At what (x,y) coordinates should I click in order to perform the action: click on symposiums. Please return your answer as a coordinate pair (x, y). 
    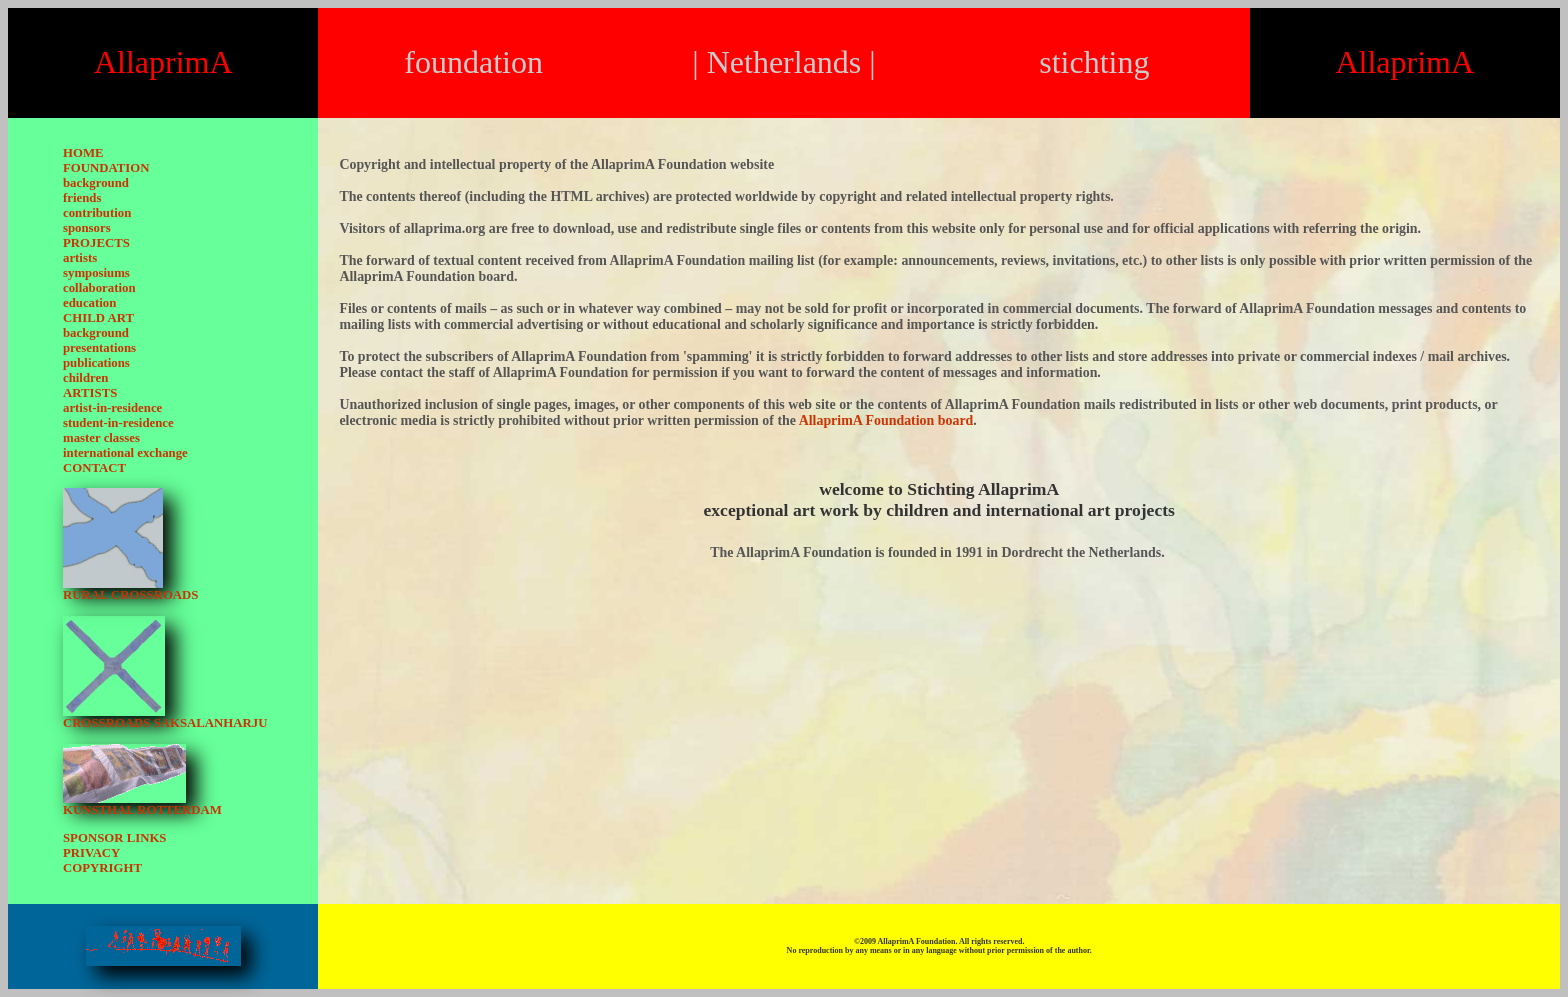
    Looking at the image, I should click on (96, 273).